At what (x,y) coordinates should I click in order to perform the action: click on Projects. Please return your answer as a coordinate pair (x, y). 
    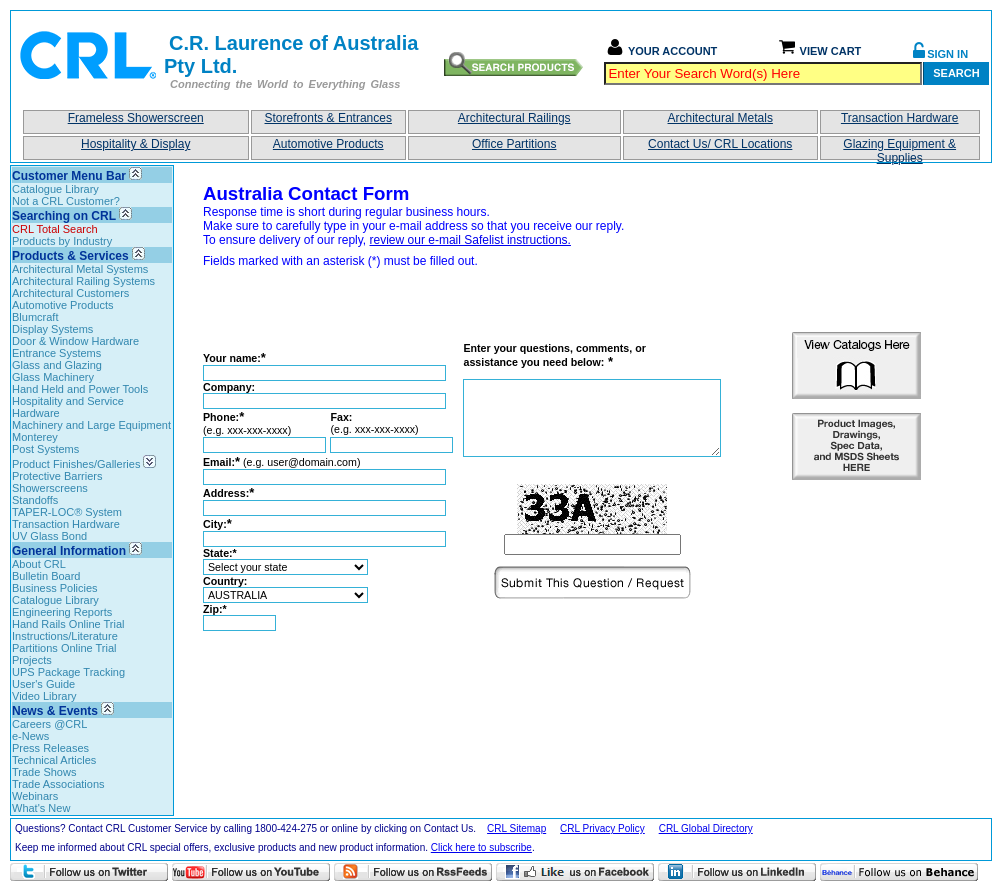
    Looking at the image, I should click on (32, 660).